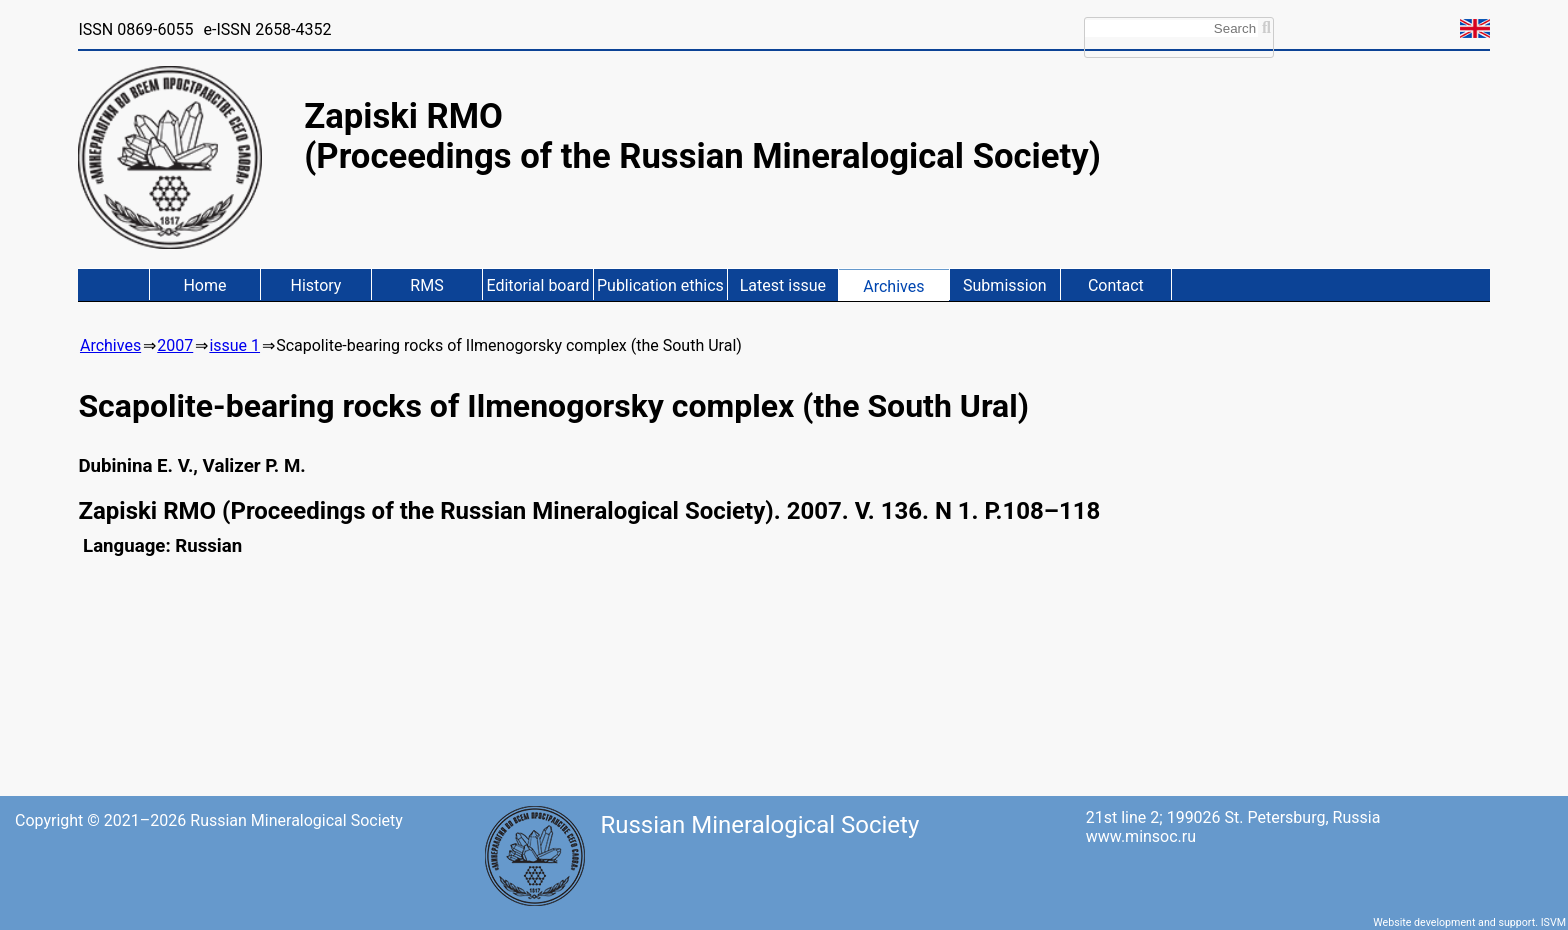 Image resolution: width=1568 pixels, height=930 pixels. I want to click on Contact, so click(1116, 285).